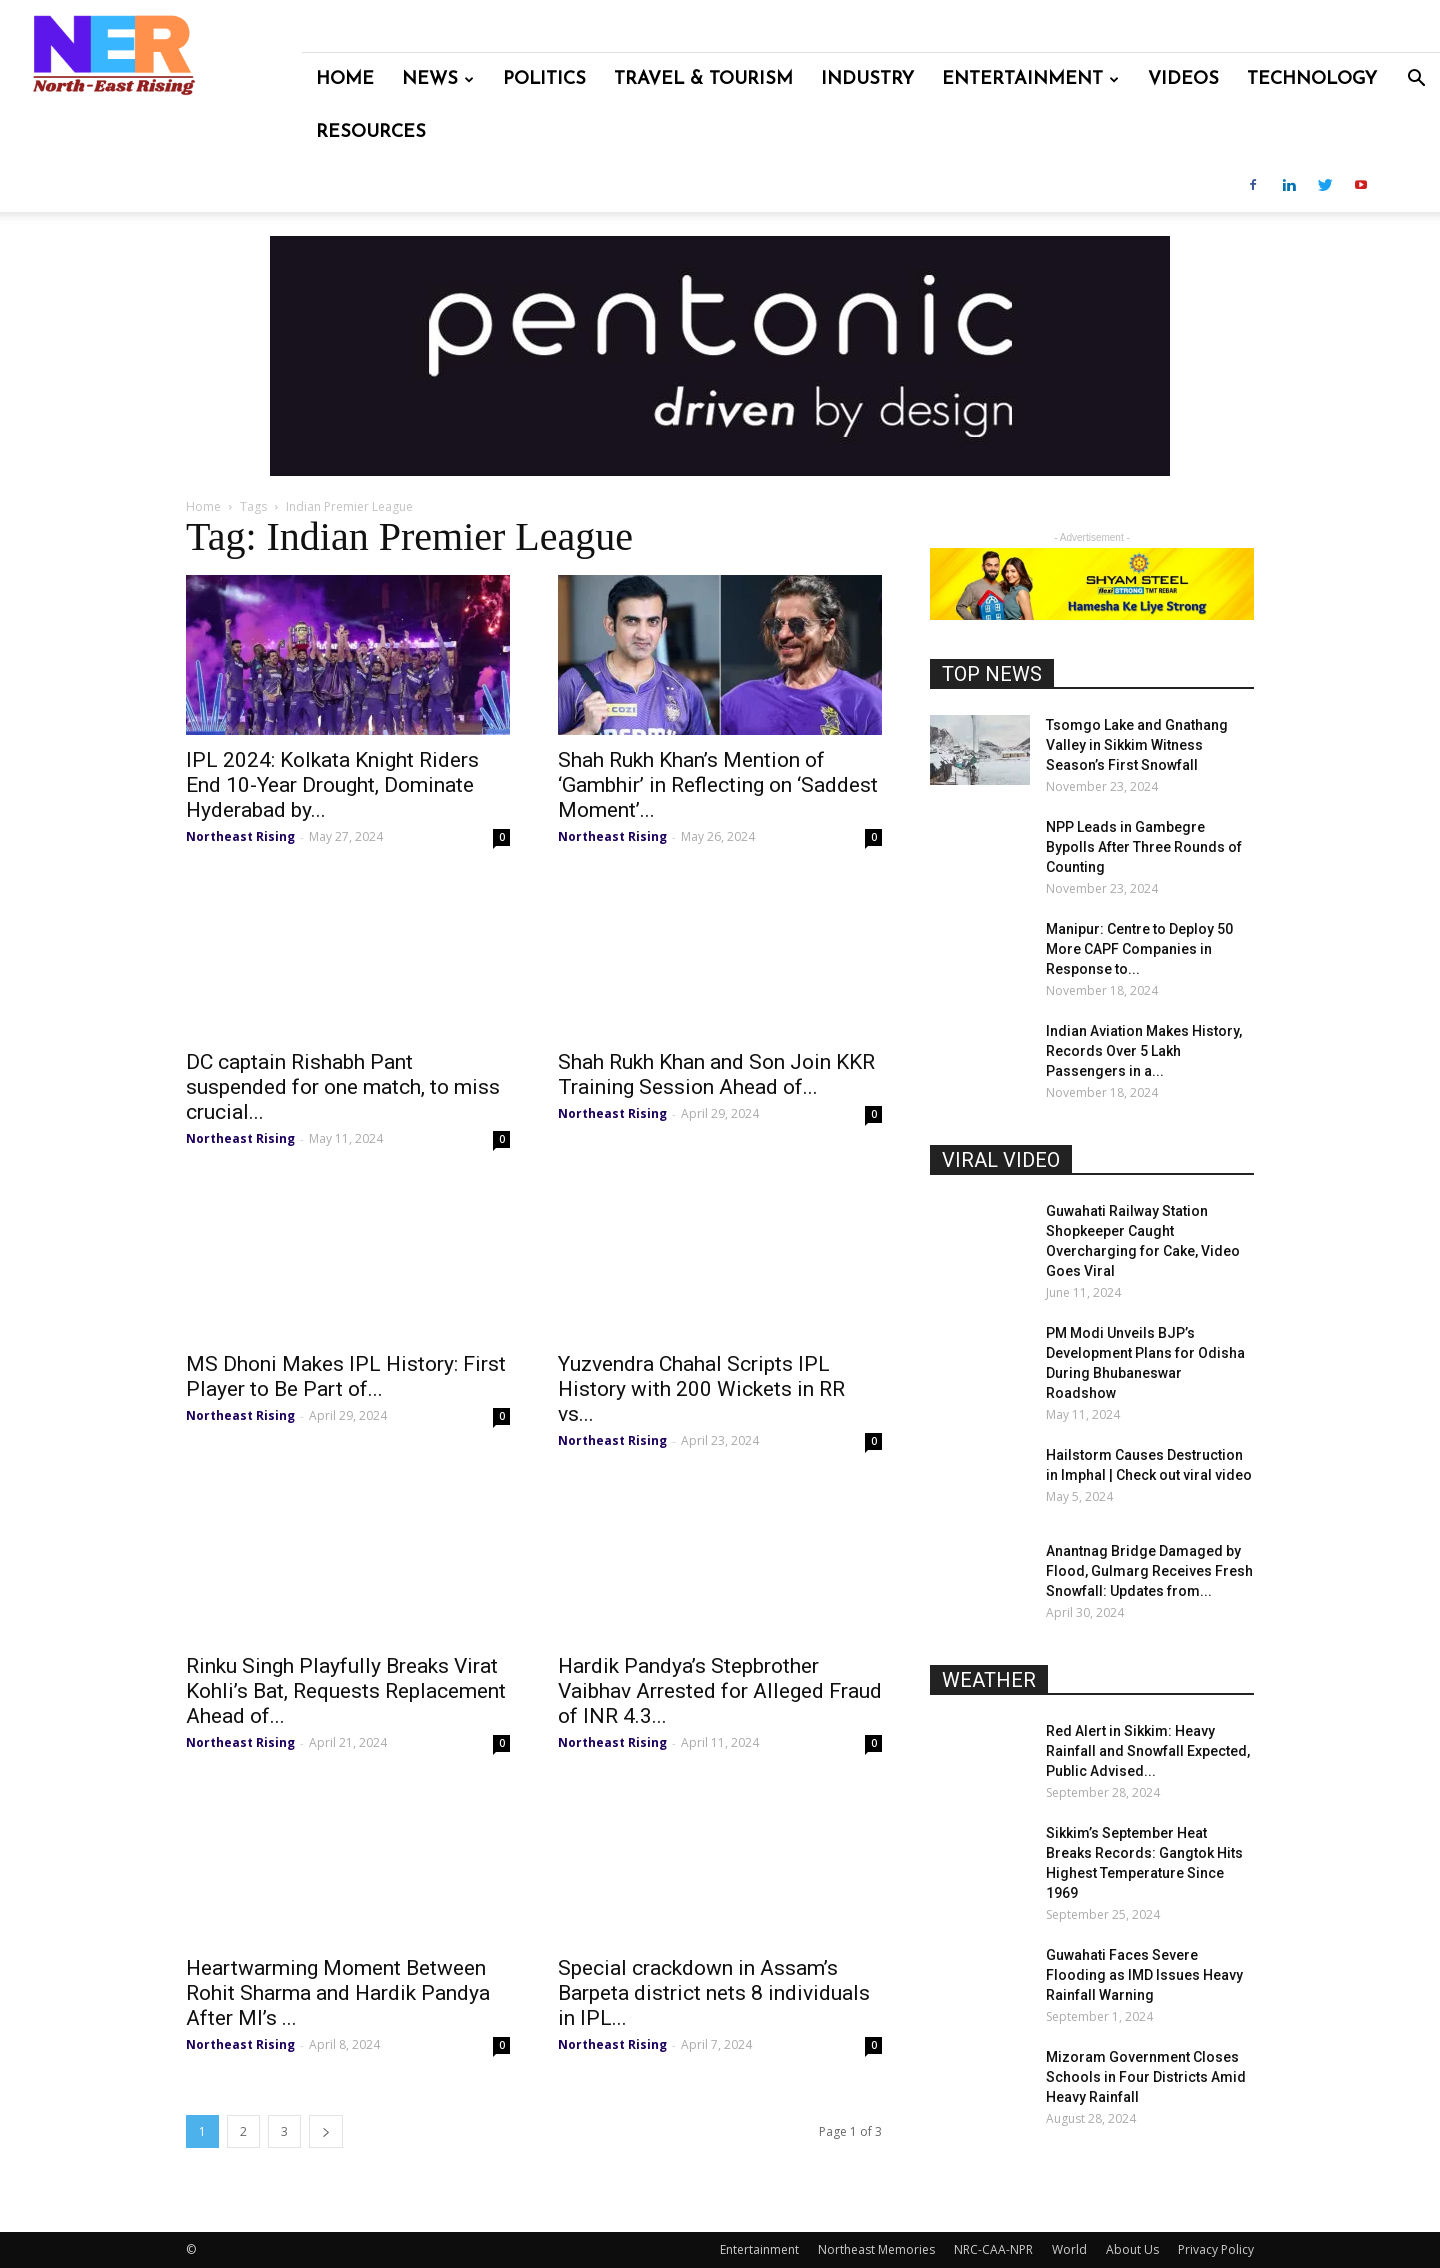 This screenshot has width=1440, height=2268. Describe the element at coordinates (438, 79) in the screenshot. I see `News` at that location.